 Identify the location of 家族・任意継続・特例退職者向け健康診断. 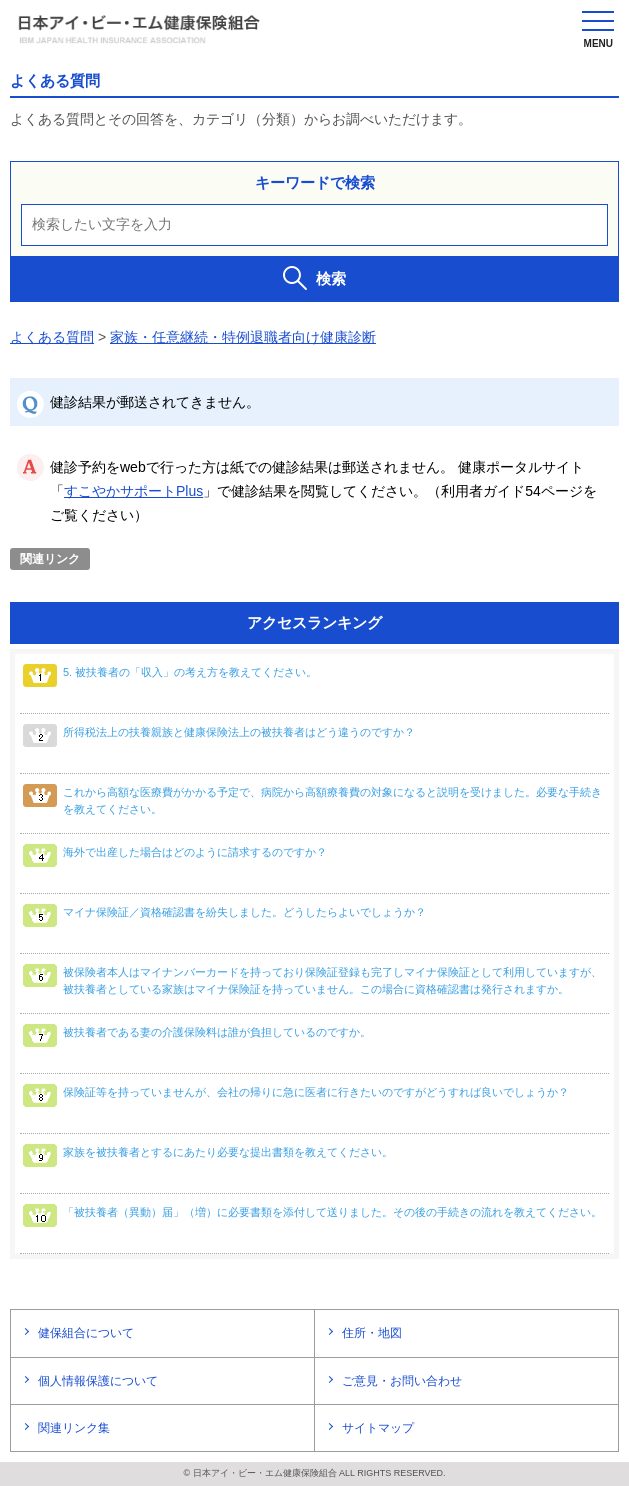
(243, 337).